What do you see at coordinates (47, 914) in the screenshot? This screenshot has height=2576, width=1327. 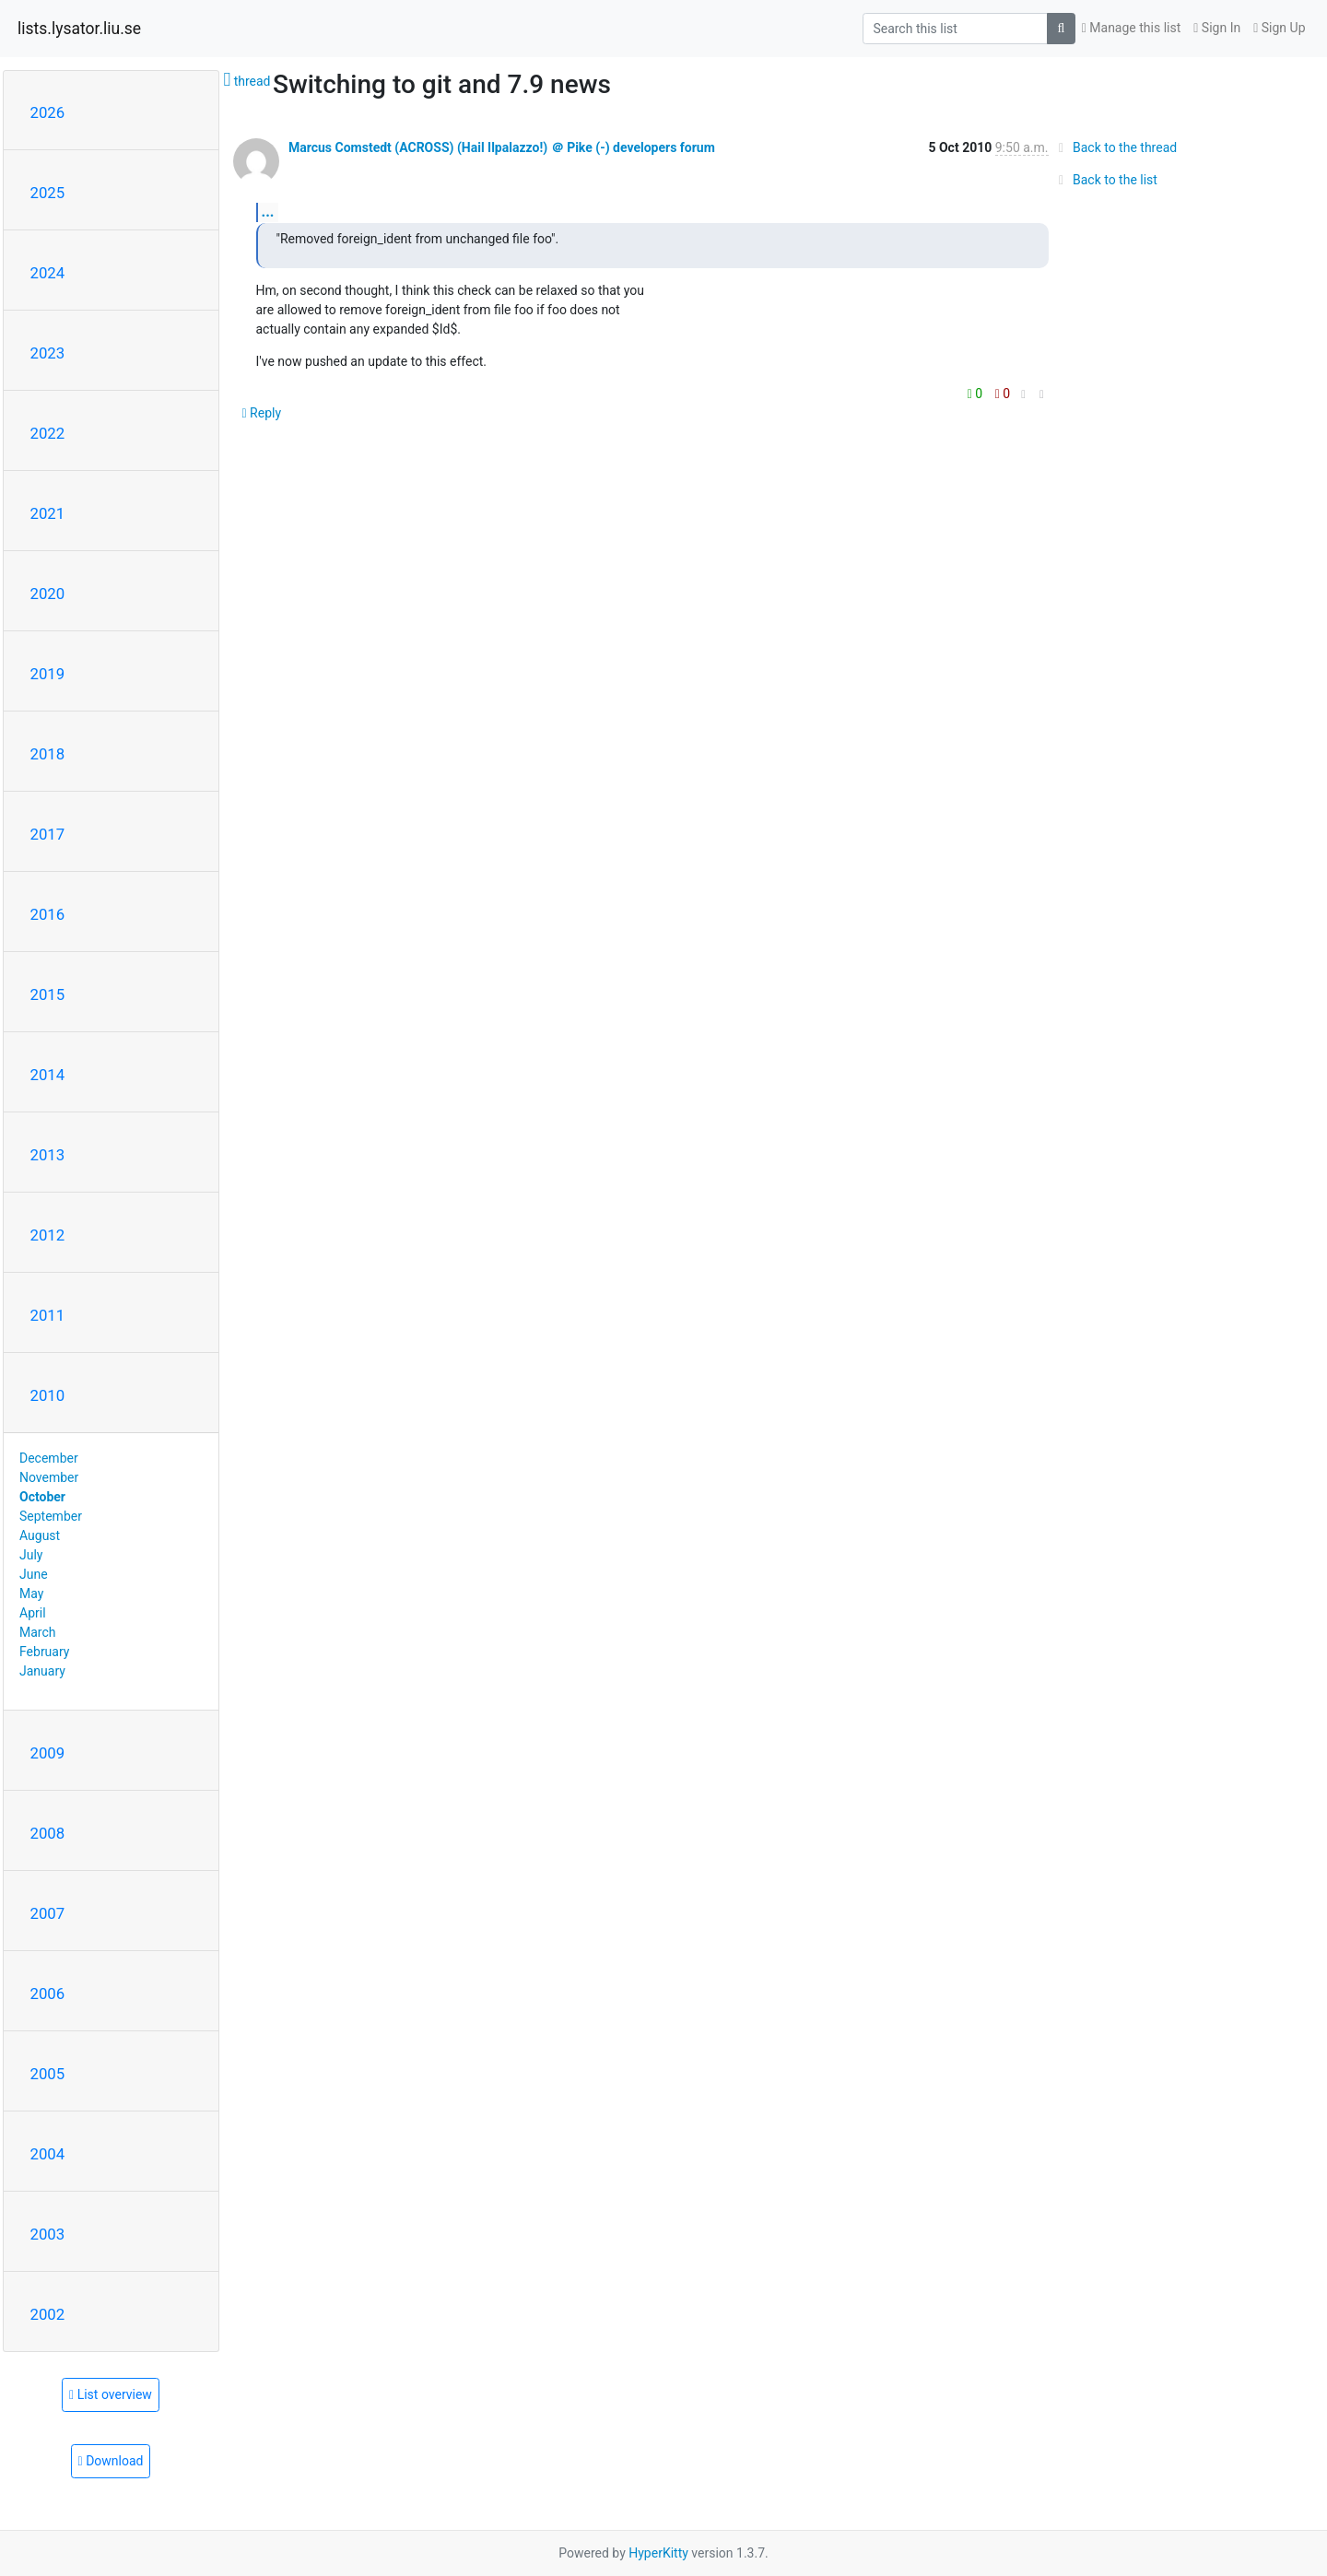 I see `2016` at bounding box center [47, 914].